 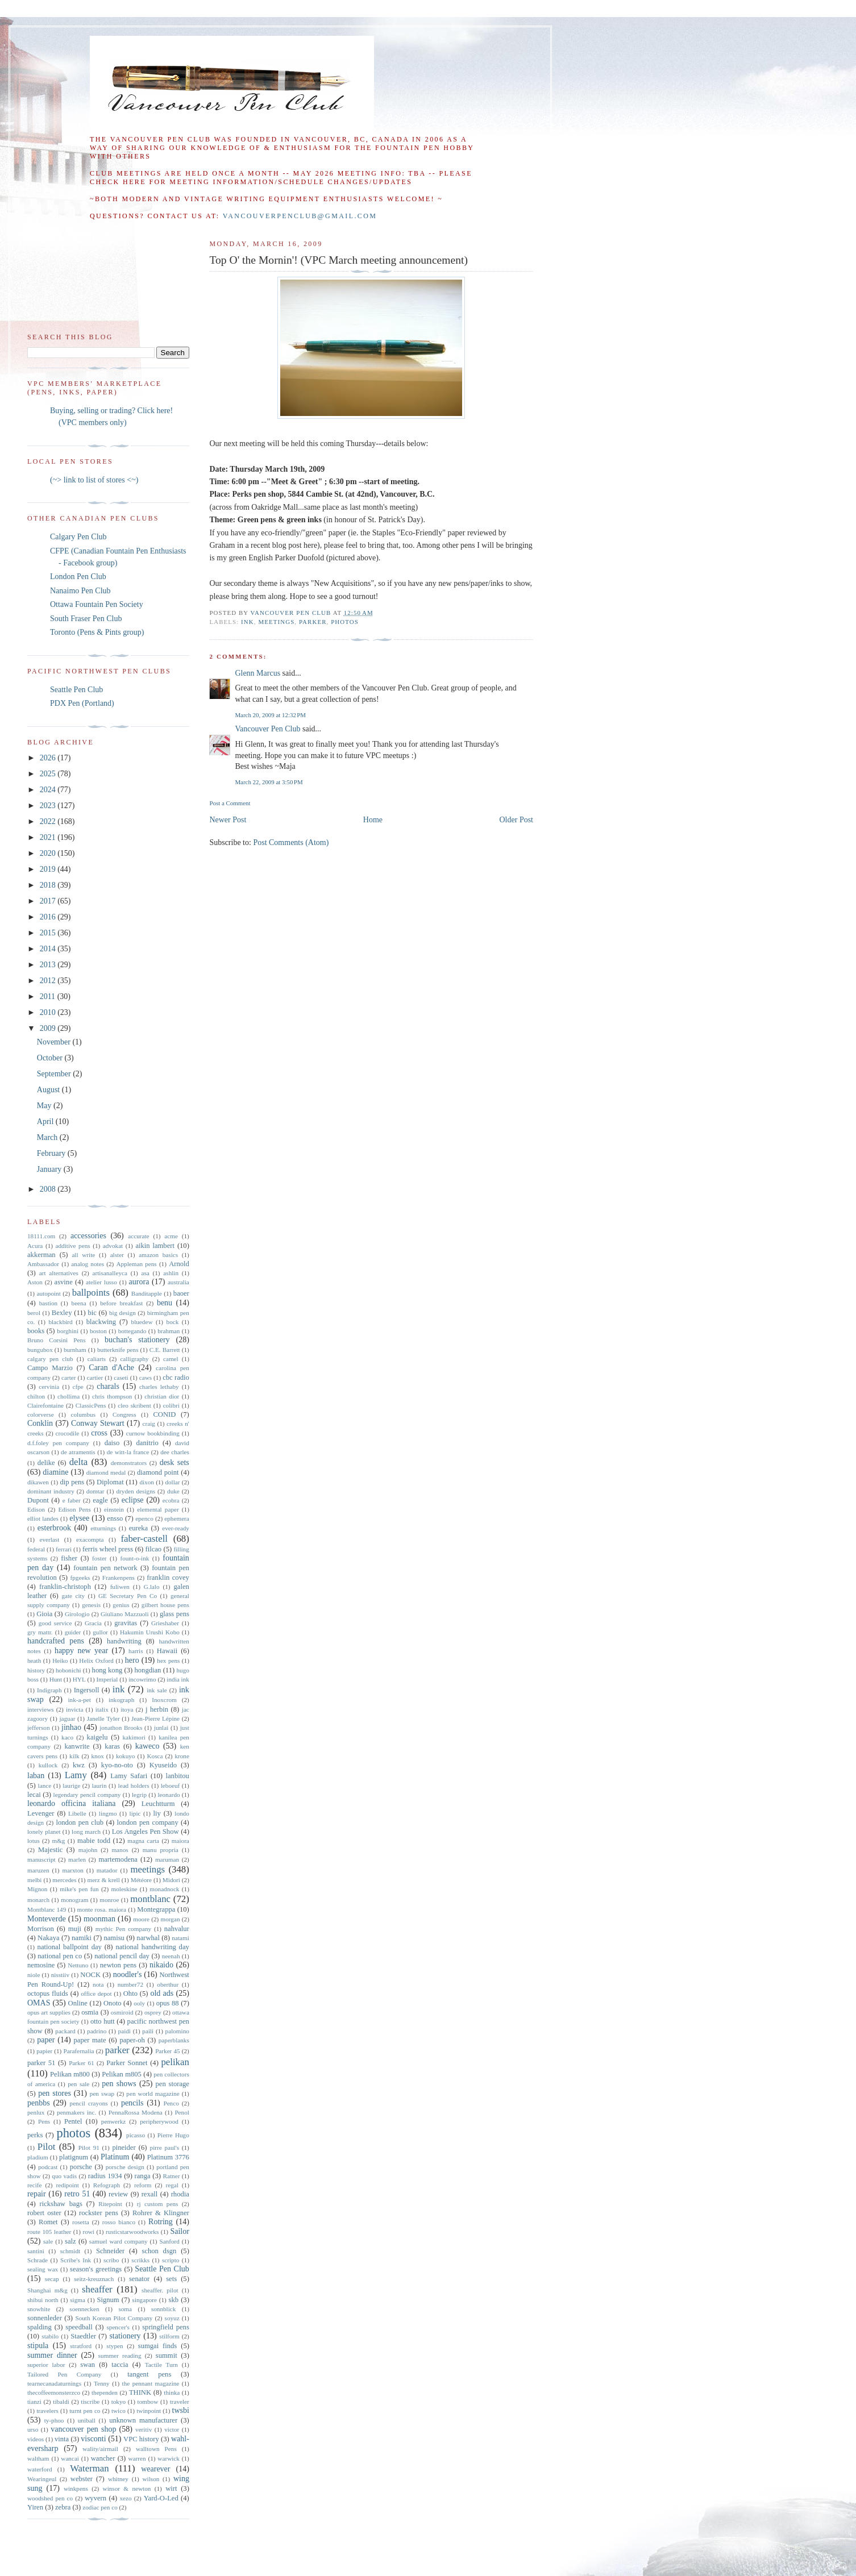 I want to click on tombow, so click(x=148, y=2401).